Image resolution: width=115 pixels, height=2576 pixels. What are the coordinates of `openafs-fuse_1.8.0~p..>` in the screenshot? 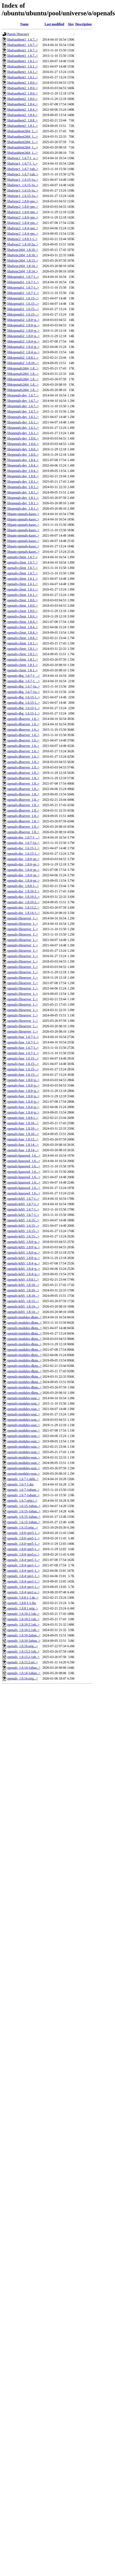 It's located at (23, 1080).